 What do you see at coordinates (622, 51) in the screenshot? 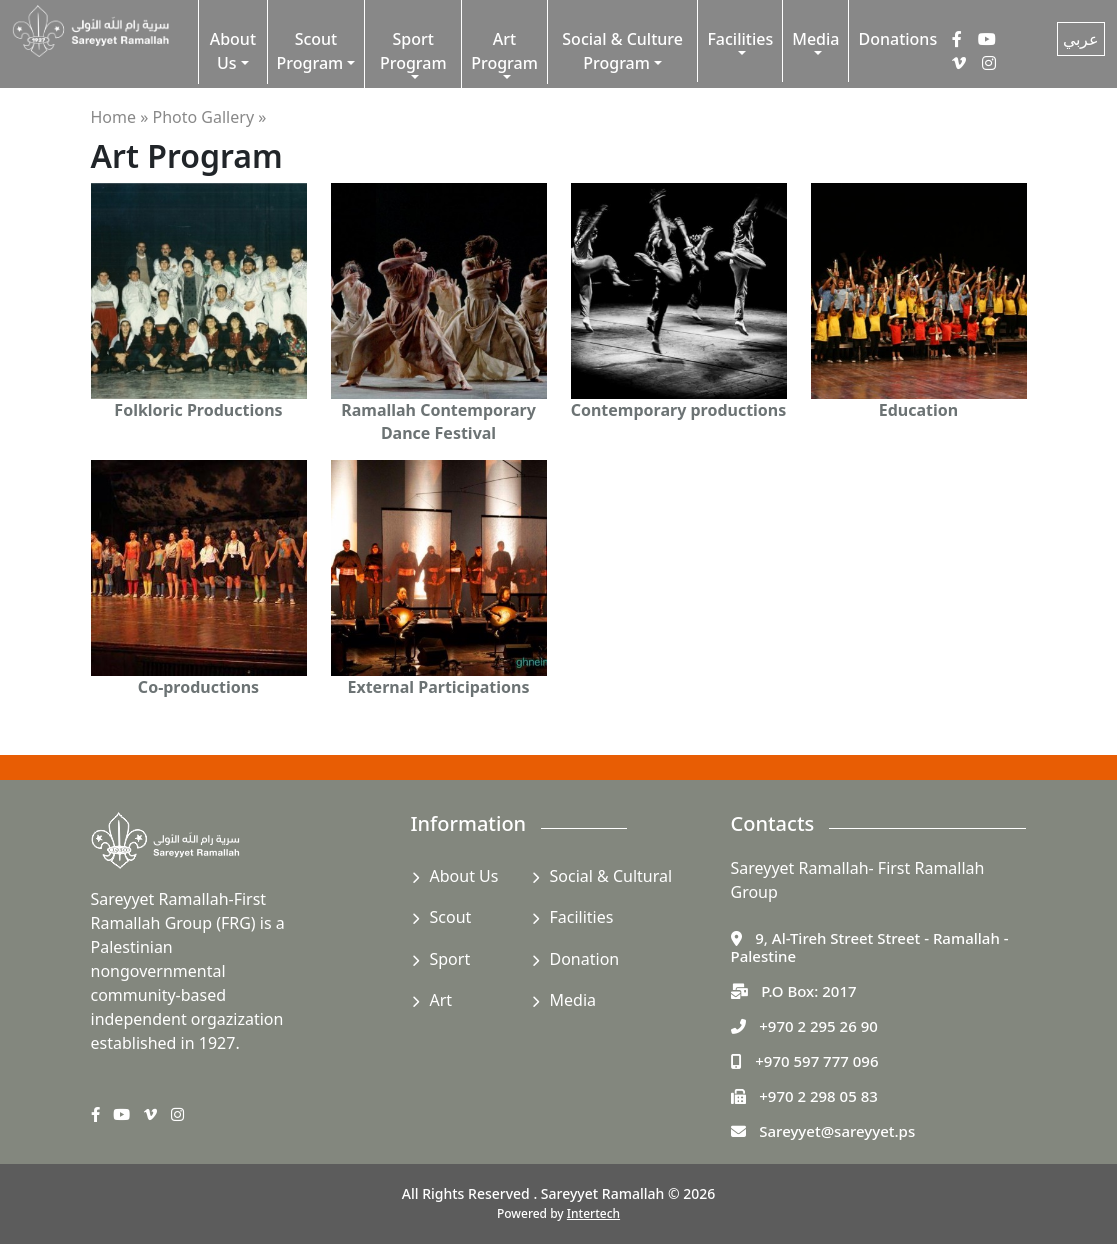
I see `Social & Culture Program [button]` at bounding box center [622, 51].